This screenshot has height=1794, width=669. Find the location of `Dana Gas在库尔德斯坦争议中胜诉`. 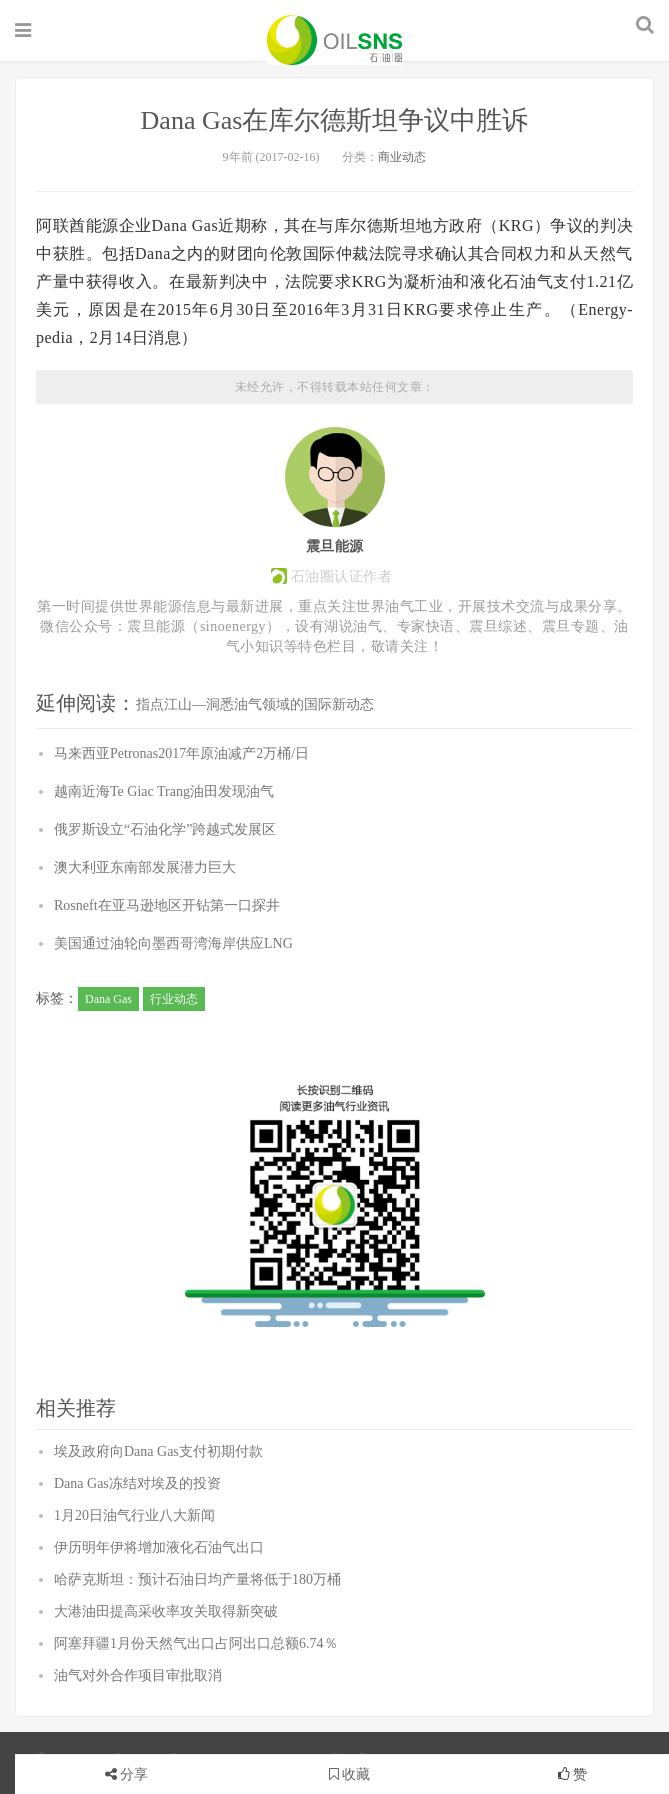

Dana Gas在库尔德斯坦争议中胜诉 is located at coordinates (335, 120).